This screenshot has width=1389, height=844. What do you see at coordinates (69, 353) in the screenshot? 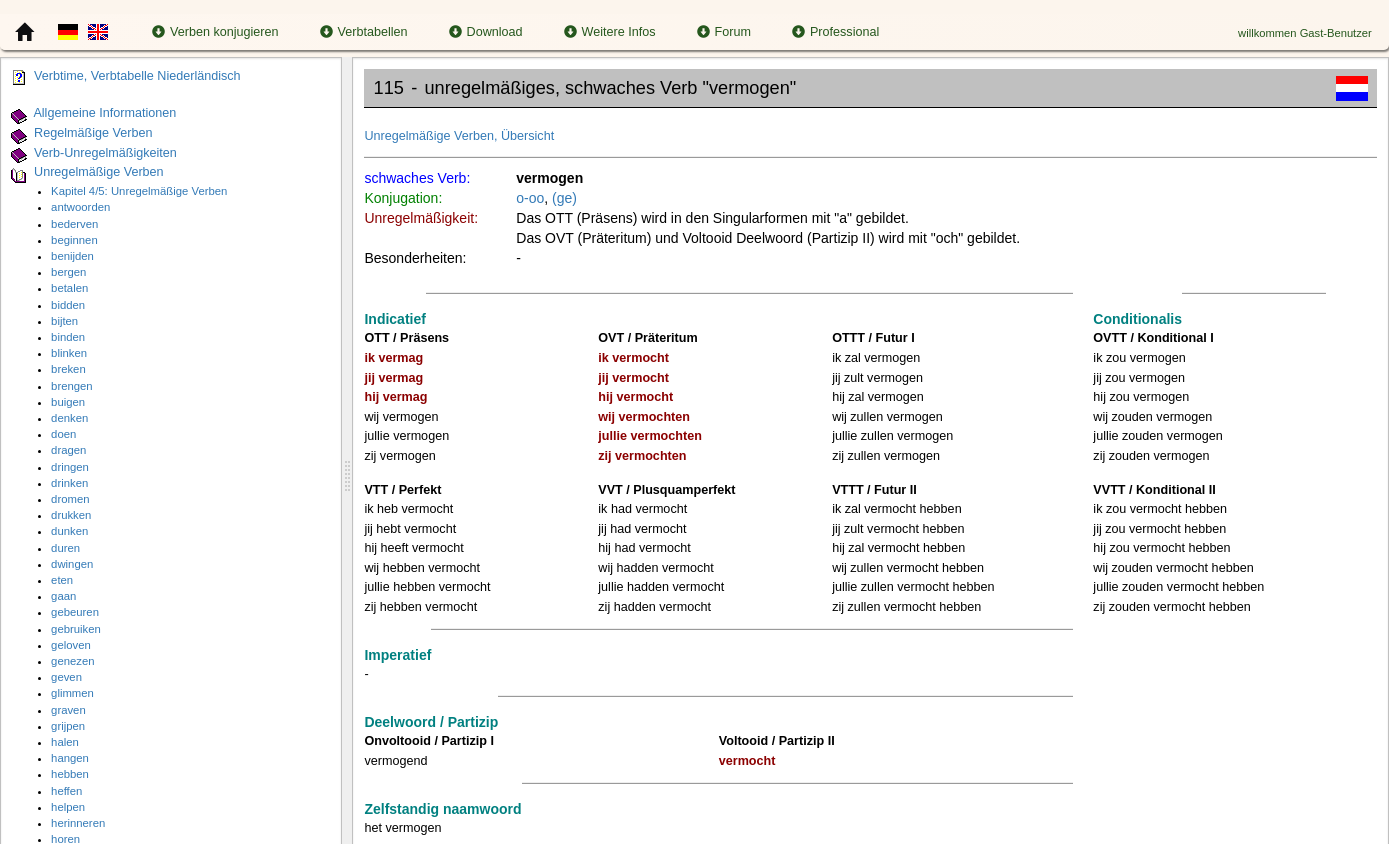
I see `blinken` at bounding box center [69, 353].